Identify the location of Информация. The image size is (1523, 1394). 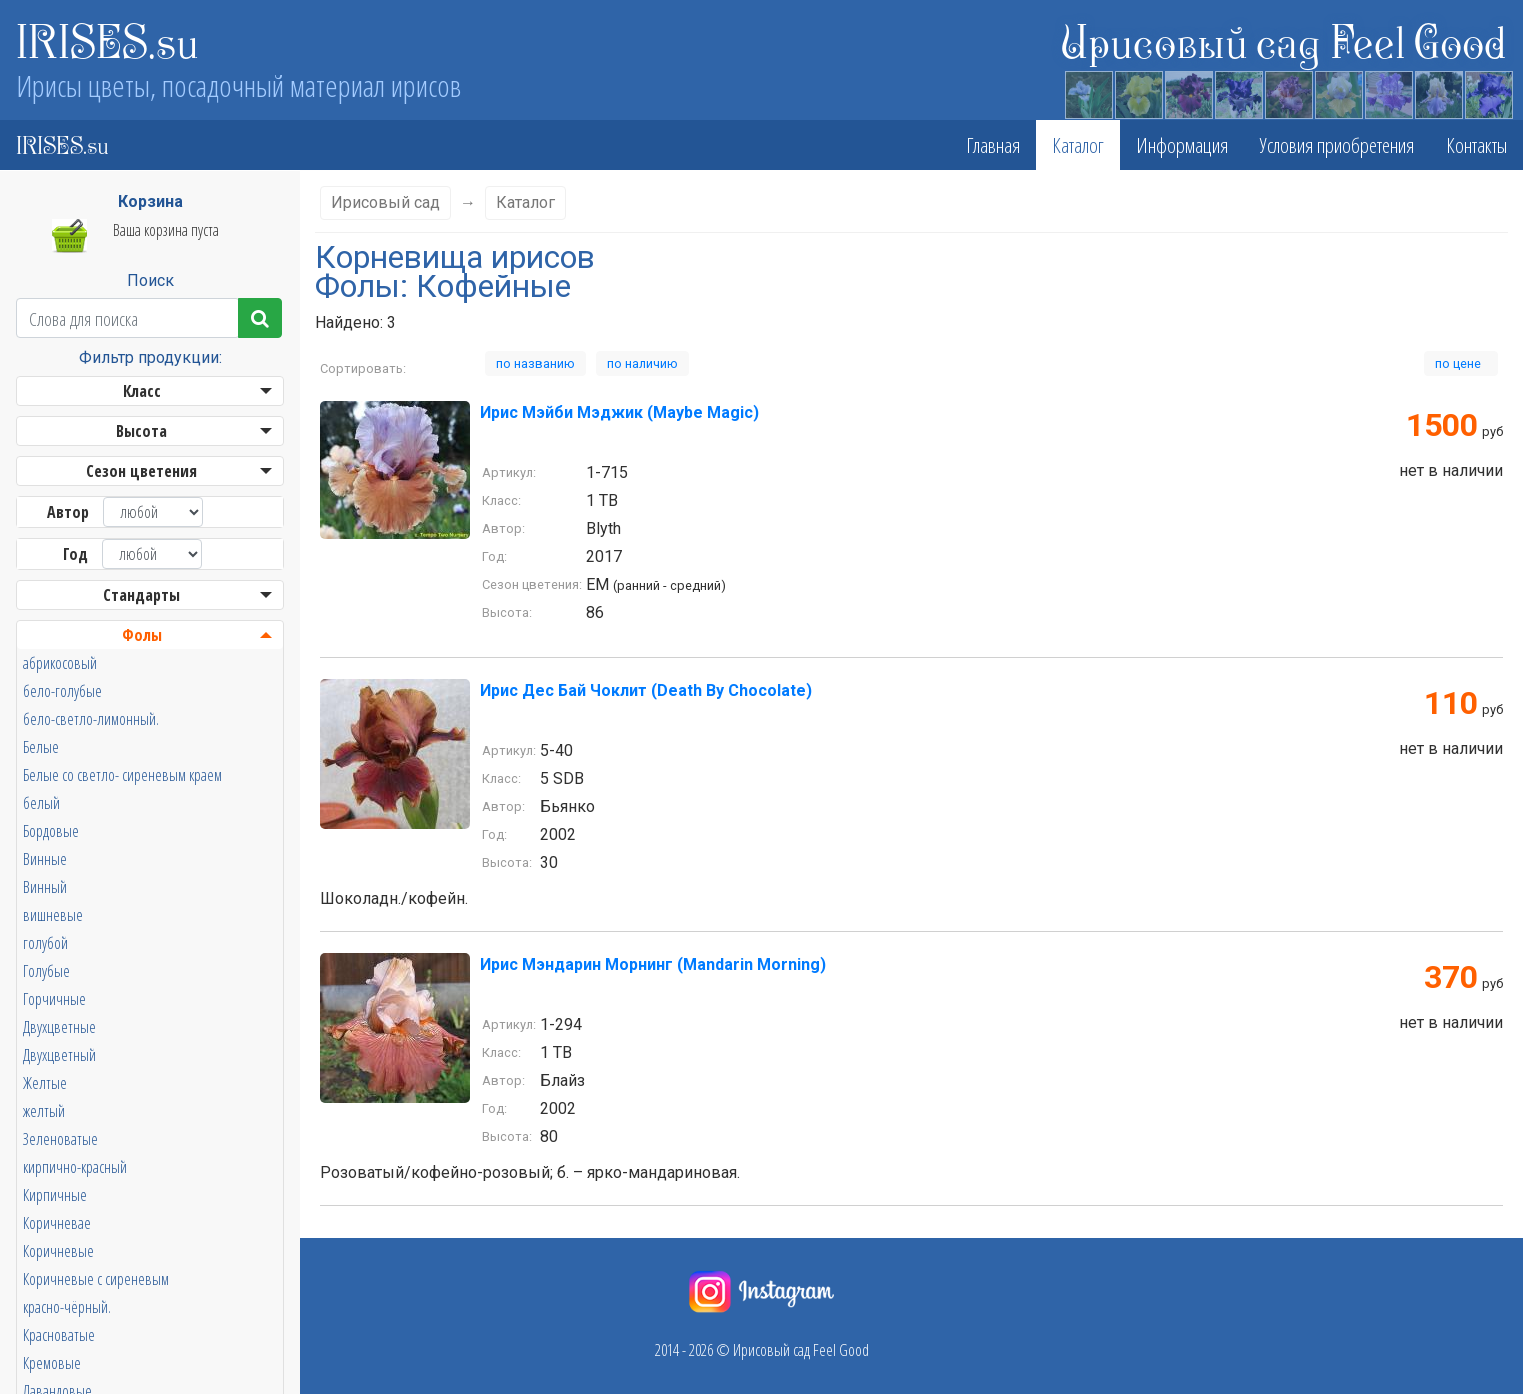
(1182, 145).